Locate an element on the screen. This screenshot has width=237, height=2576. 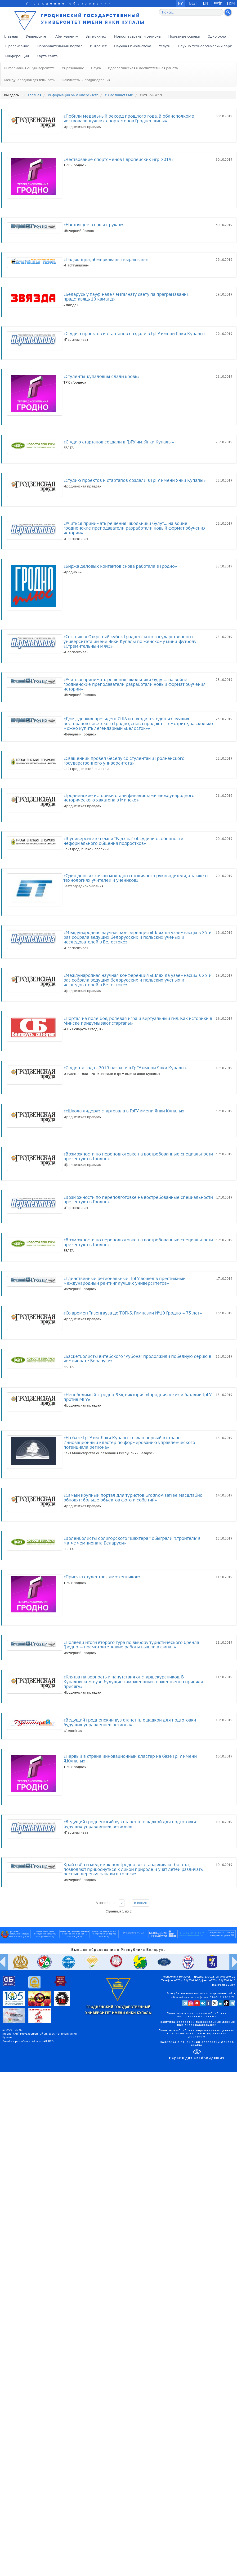
Образование is located at coordinates (73, 68).